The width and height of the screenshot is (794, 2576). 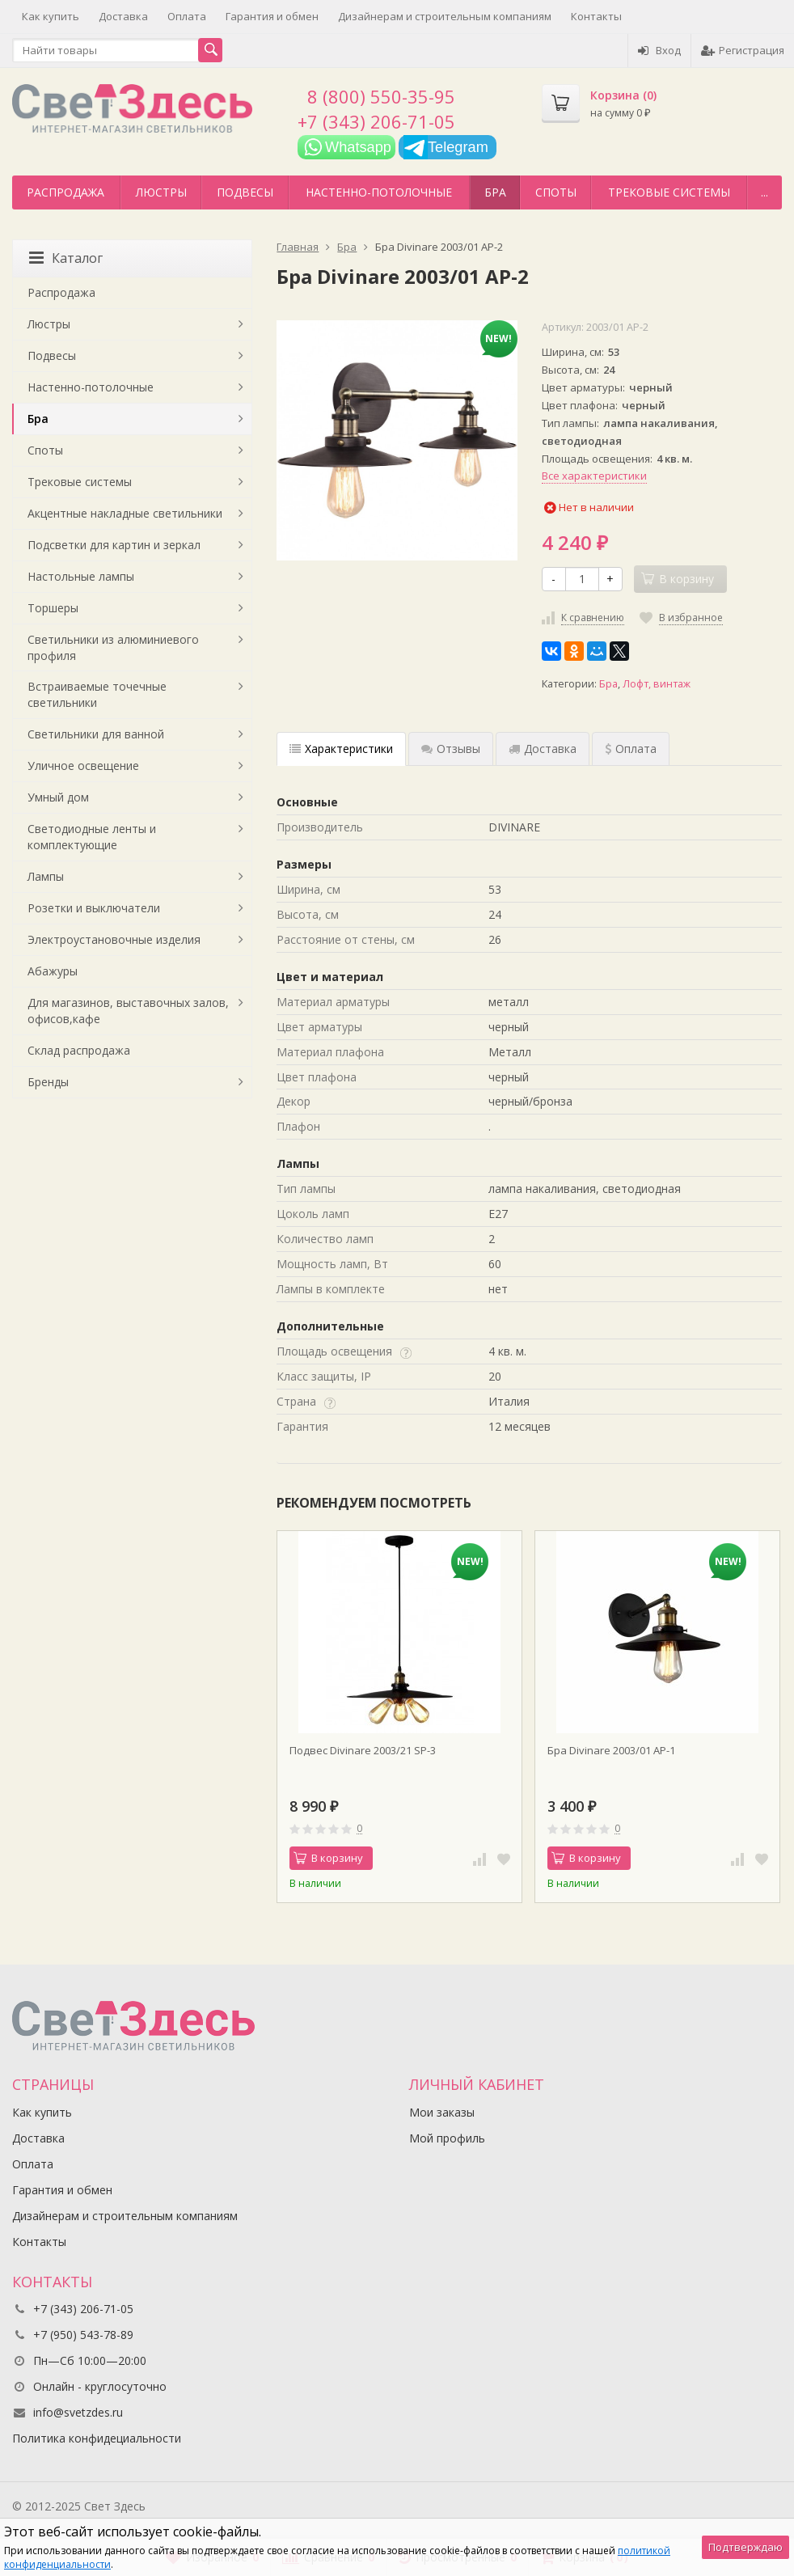 I want to click on В корзину, so click(x=328, y=1858).